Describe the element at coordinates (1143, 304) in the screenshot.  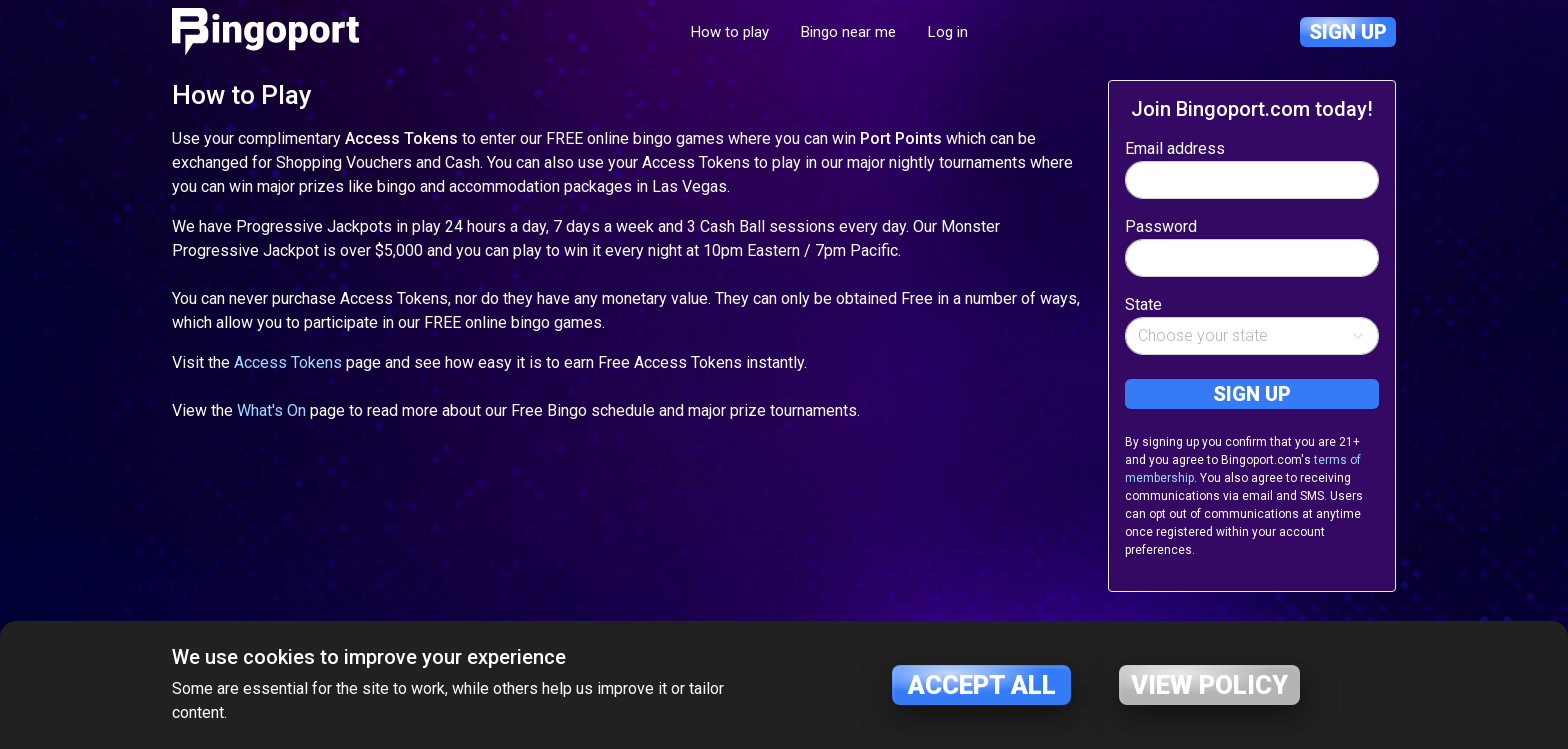
I see `State` at that location.